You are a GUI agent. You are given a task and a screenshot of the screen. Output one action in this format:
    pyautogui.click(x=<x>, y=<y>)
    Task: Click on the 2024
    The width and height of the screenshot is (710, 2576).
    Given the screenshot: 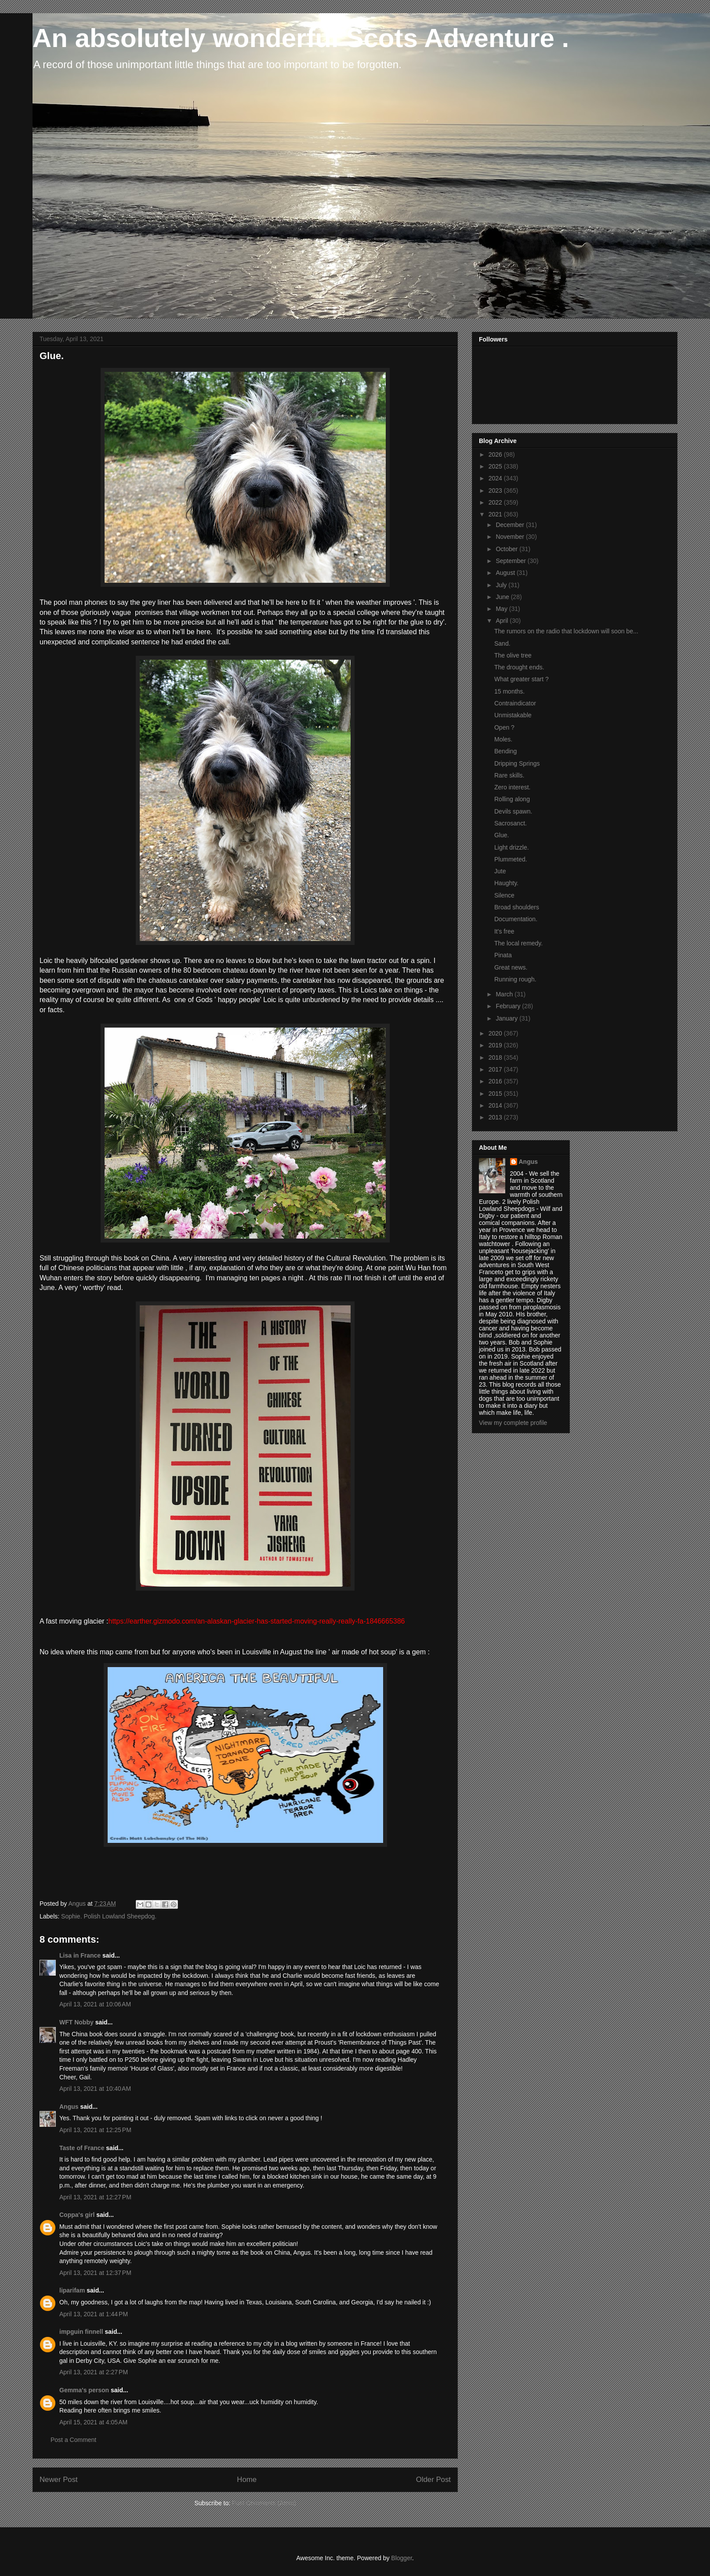 What is the action you would take?
    pyautogui.click(x=496, y=478)
    